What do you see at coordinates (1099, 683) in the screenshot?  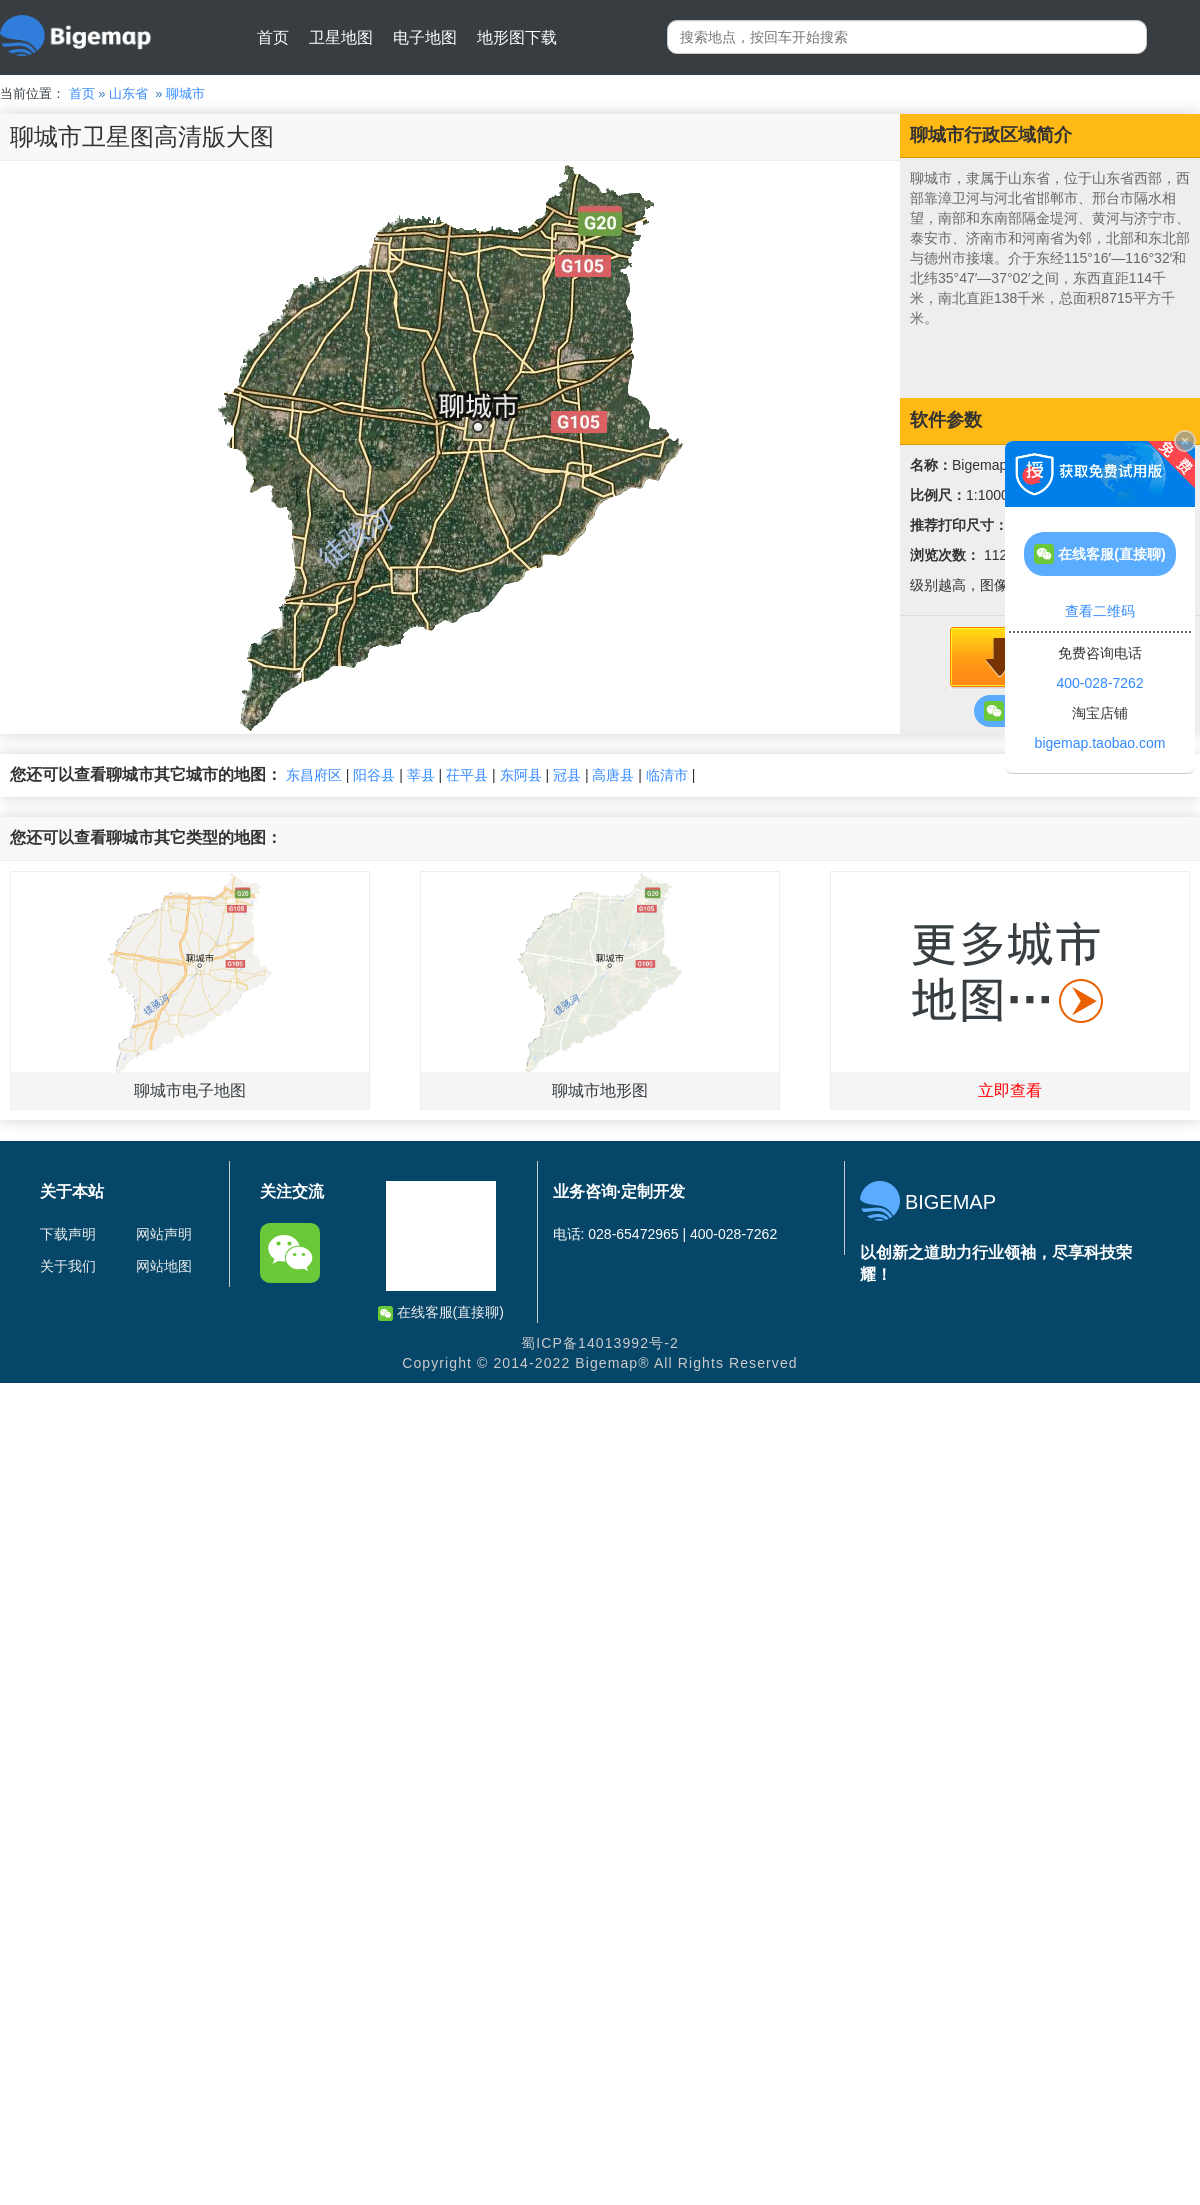 I see `400-028-7262` at bounding box center [1099, 683].